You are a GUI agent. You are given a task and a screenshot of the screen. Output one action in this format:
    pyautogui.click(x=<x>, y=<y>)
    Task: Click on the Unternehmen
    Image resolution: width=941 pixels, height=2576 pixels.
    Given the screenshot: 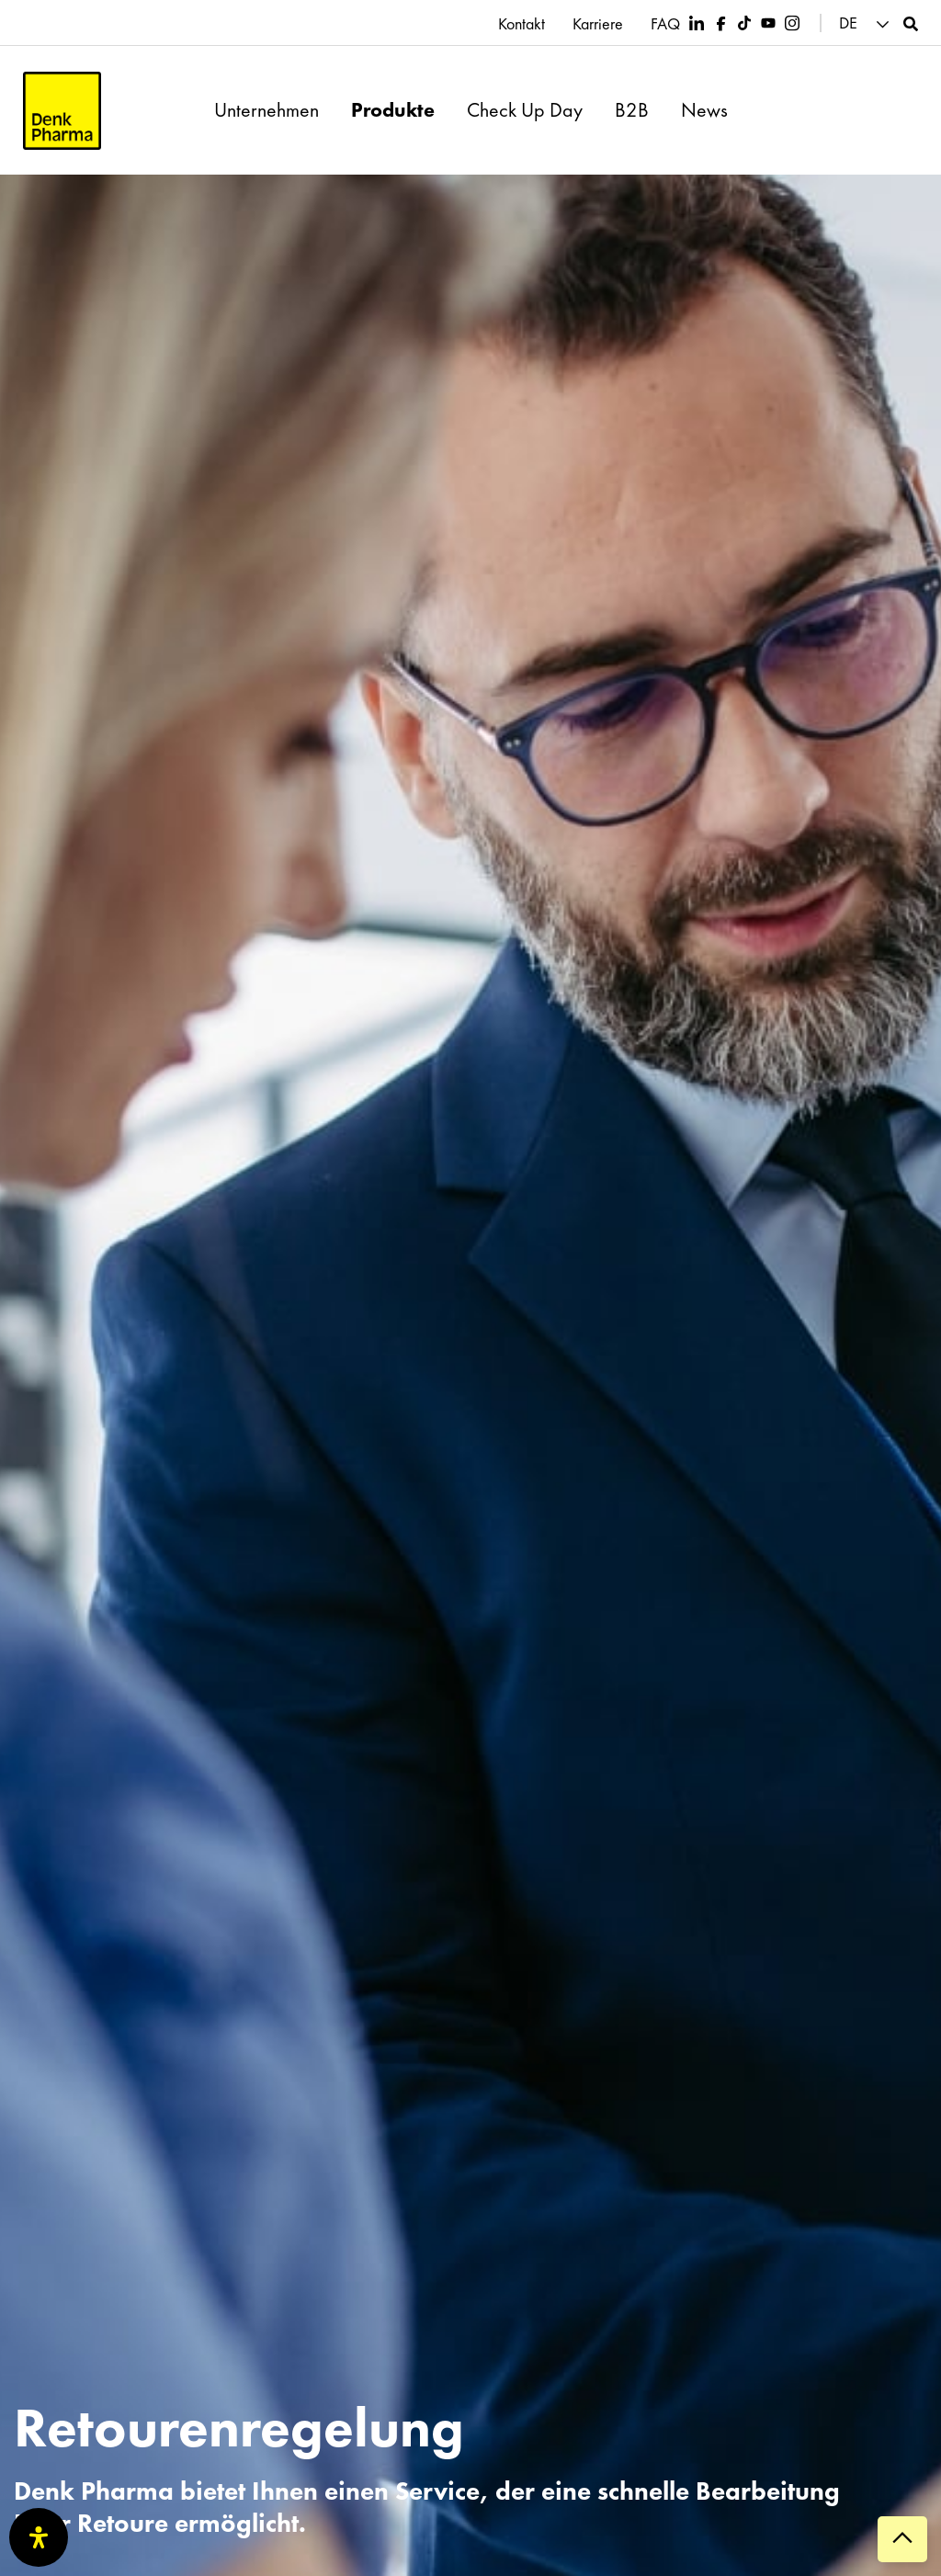 What is the action you would take?
    pyautogui.click(x=266, y=110)
    